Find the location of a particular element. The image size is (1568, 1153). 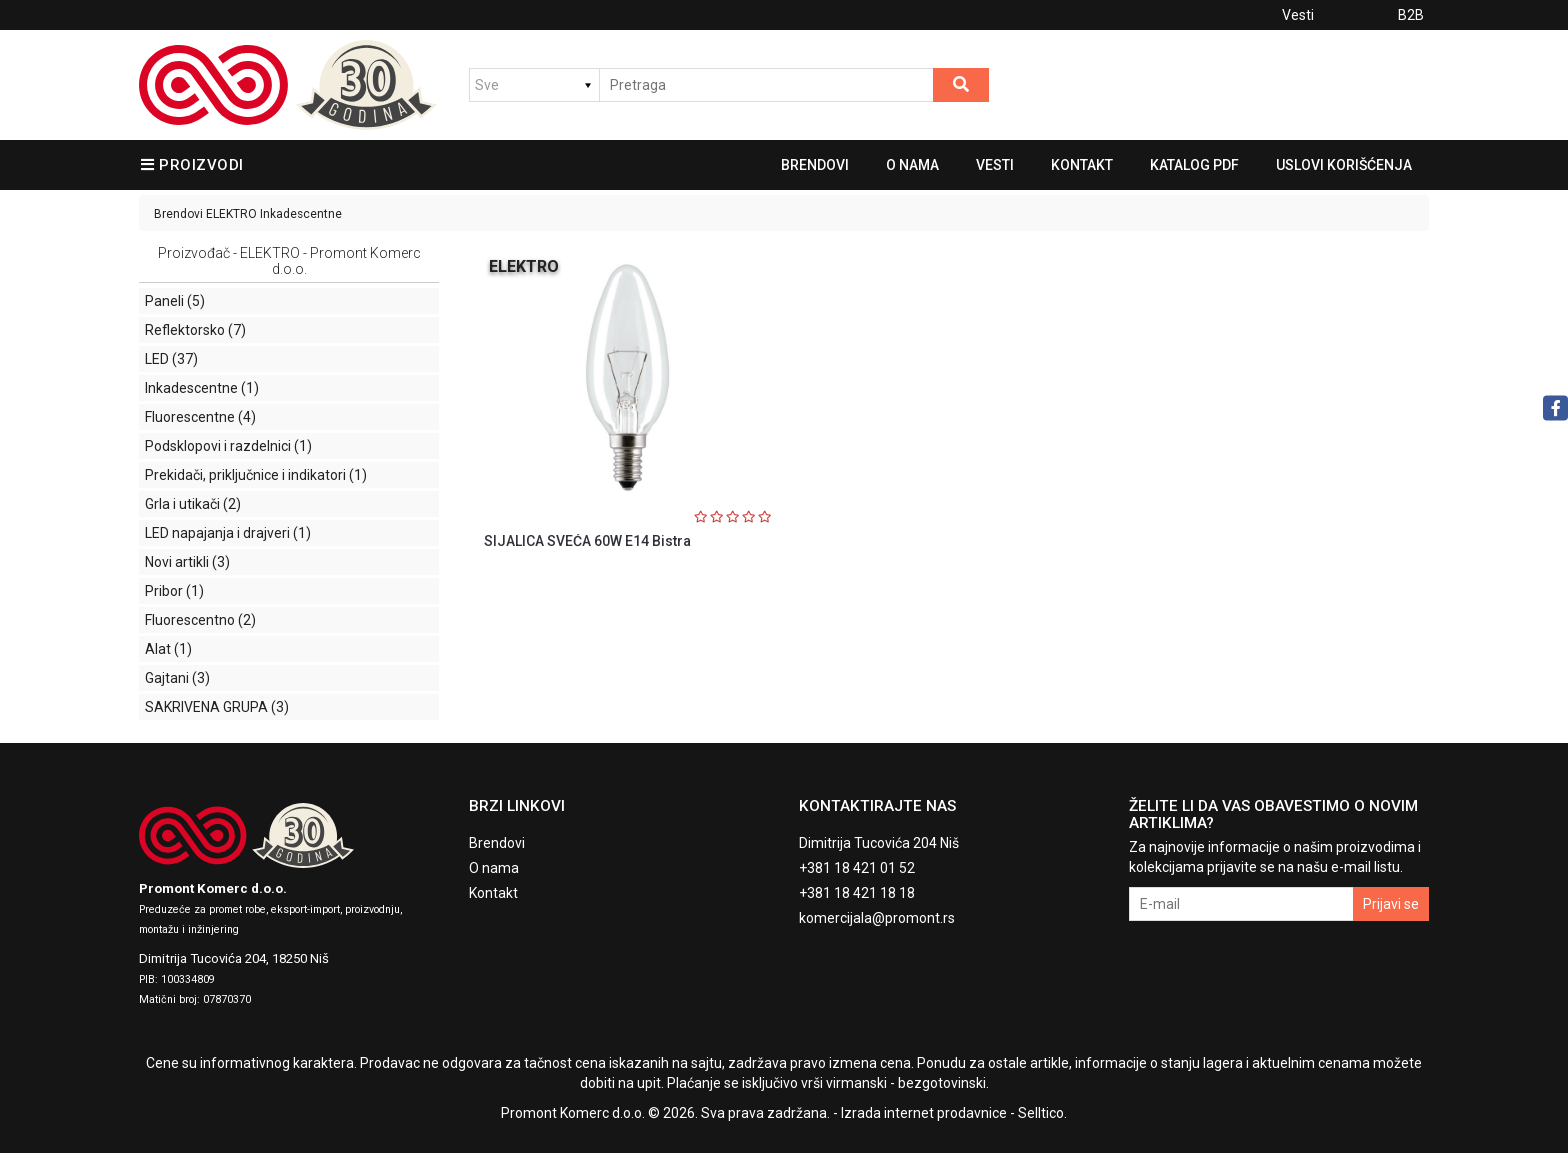

Vesti is located at coordinates (1298, 15).